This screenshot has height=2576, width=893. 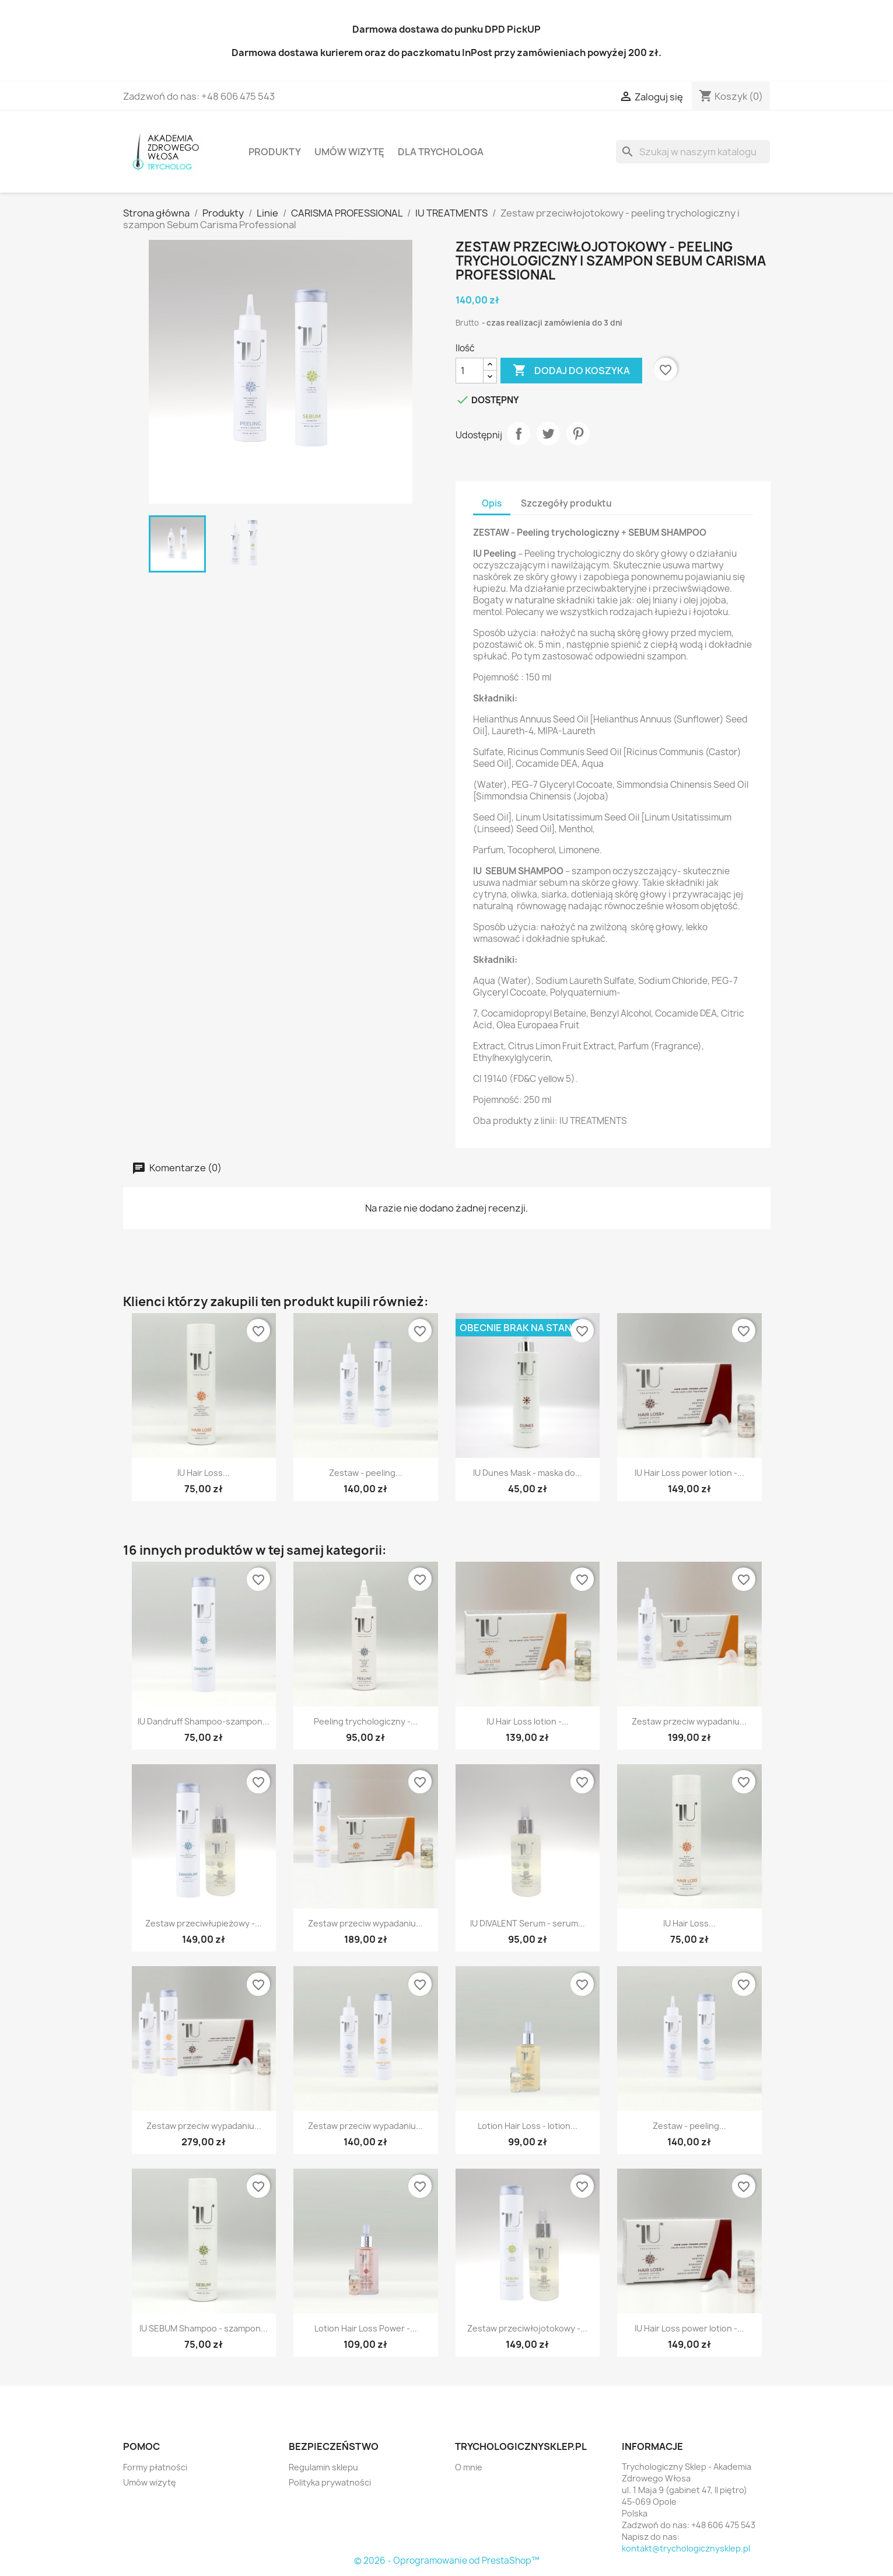 What do you see at coordinates (686, 2548) in the screenshot?
I see `kontakt@trychologicznysklep.pl` at bounding box center [686, 2548].